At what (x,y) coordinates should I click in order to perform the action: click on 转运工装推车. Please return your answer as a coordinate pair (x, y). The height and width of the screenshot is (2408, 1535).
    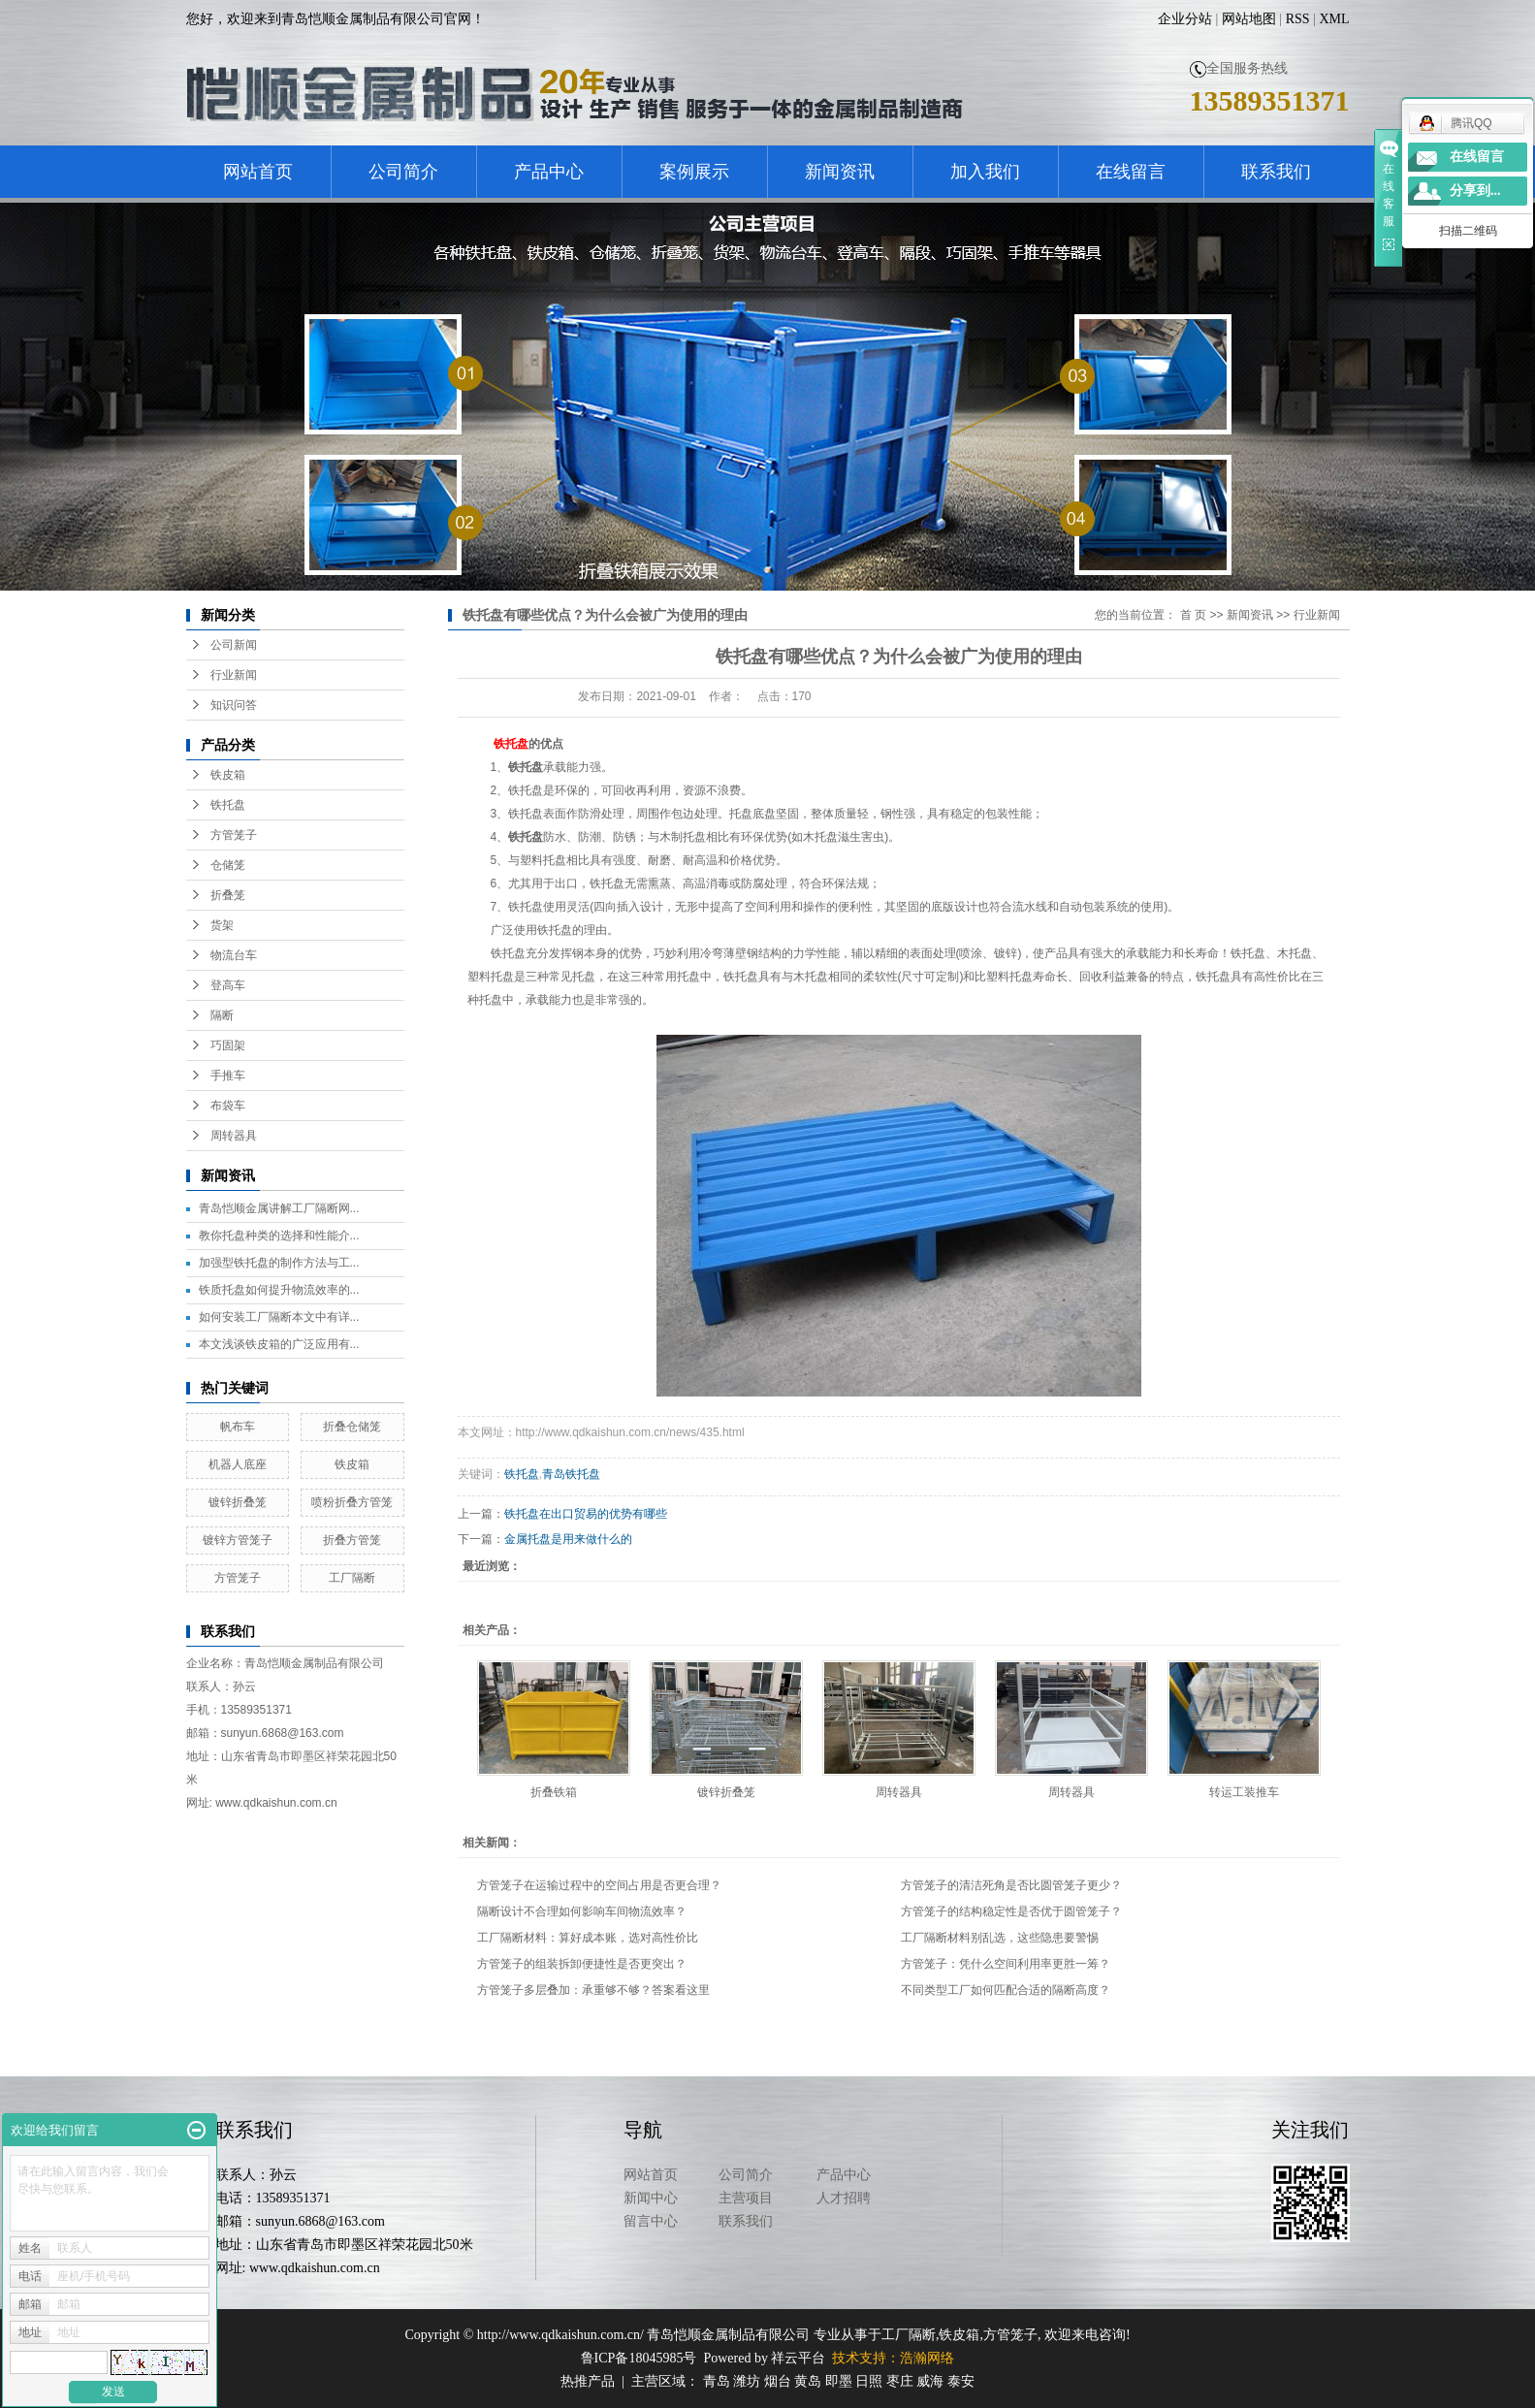
    Looking at the image, I should click on (1244, 1792).